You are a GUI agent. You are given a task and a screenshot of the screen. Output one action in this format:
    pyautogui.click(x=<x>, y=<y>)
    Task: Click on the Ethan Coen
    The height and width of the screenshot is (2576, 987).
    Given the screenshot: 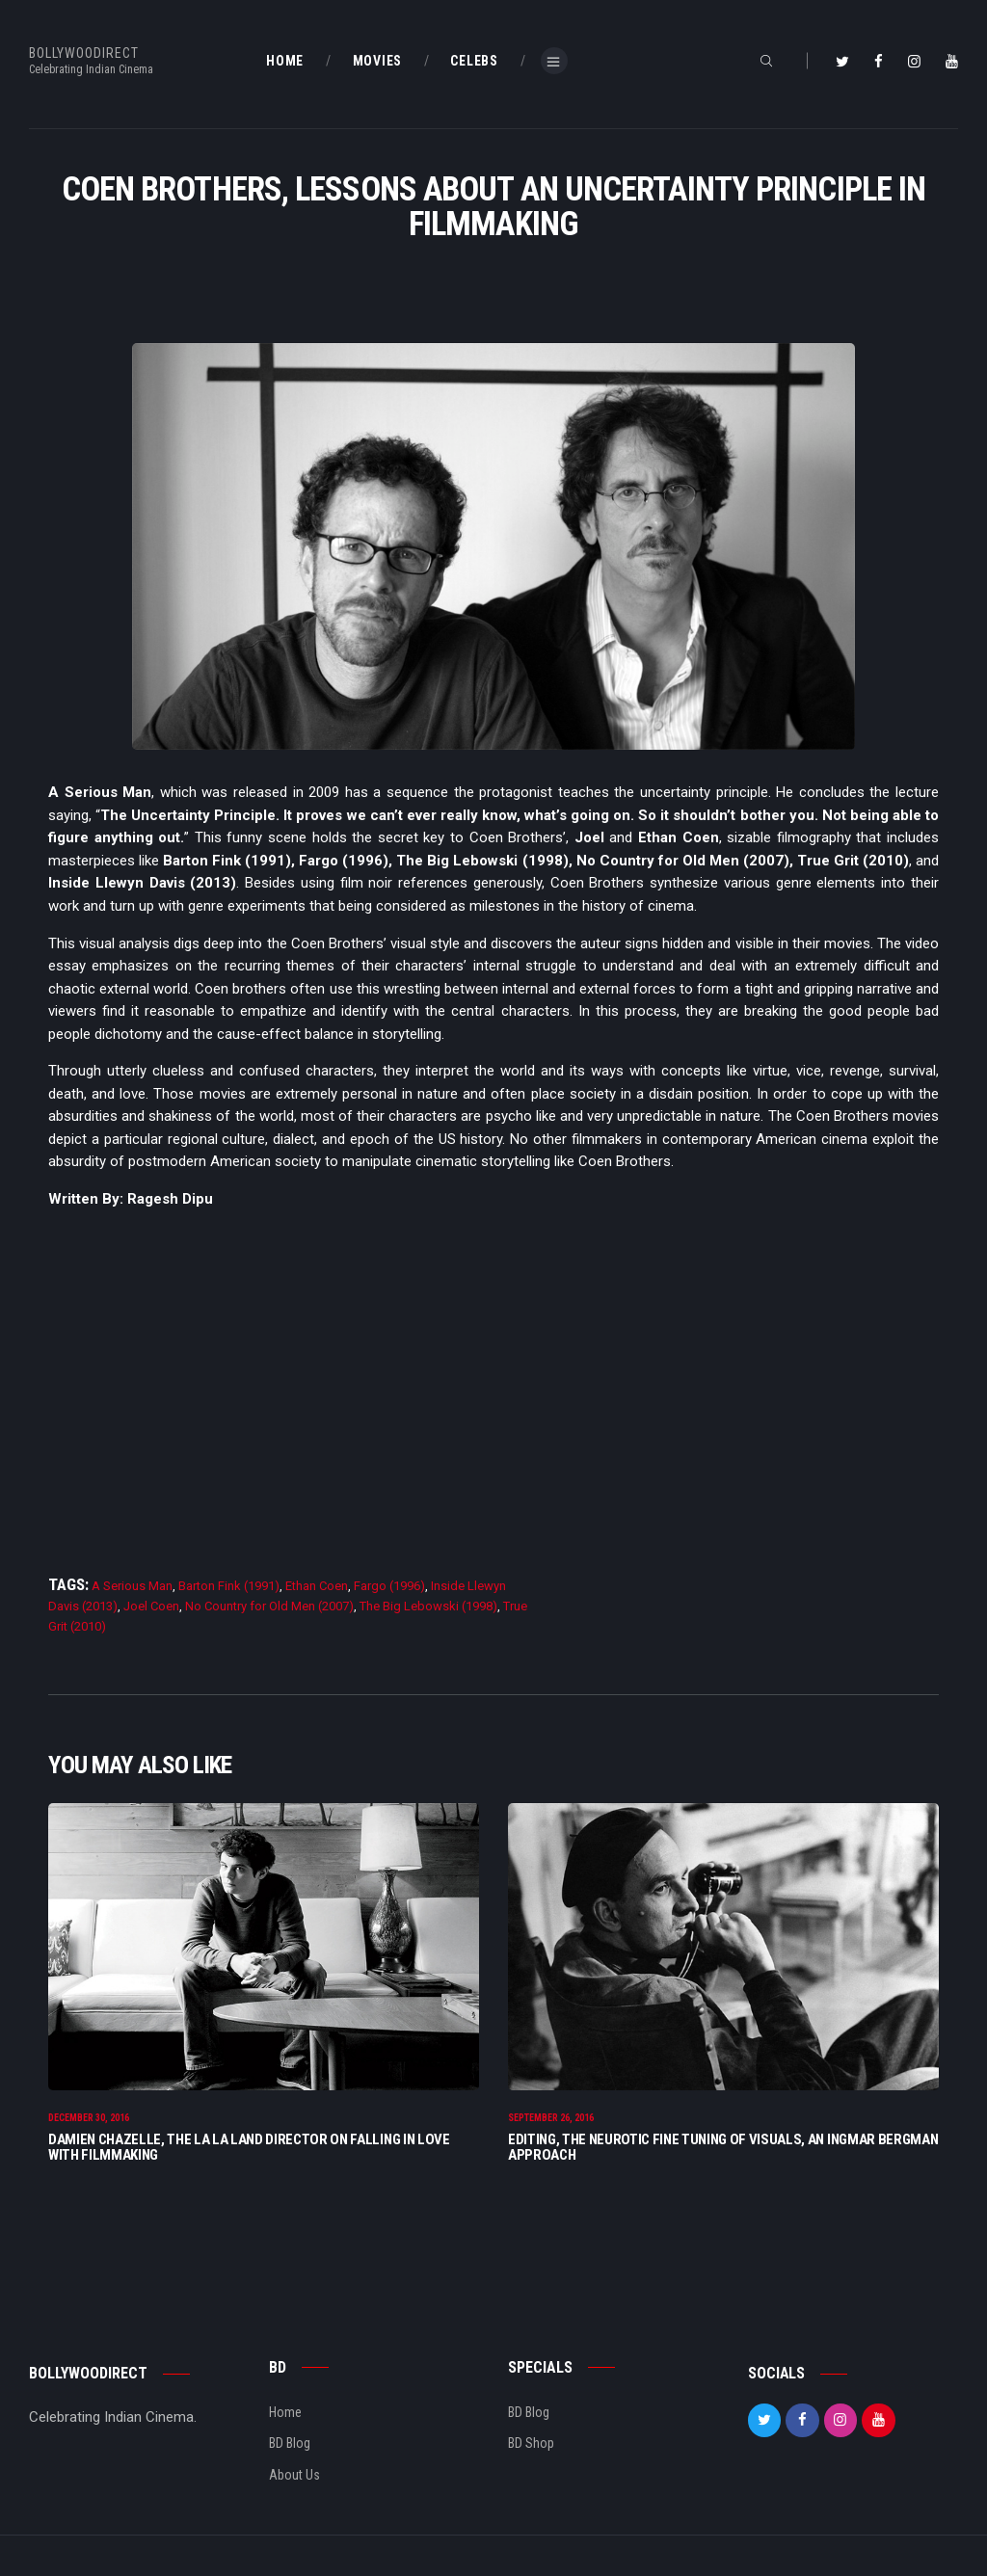 What is the action you would take?
    pyautogui.click(x=316, y=1586)
    